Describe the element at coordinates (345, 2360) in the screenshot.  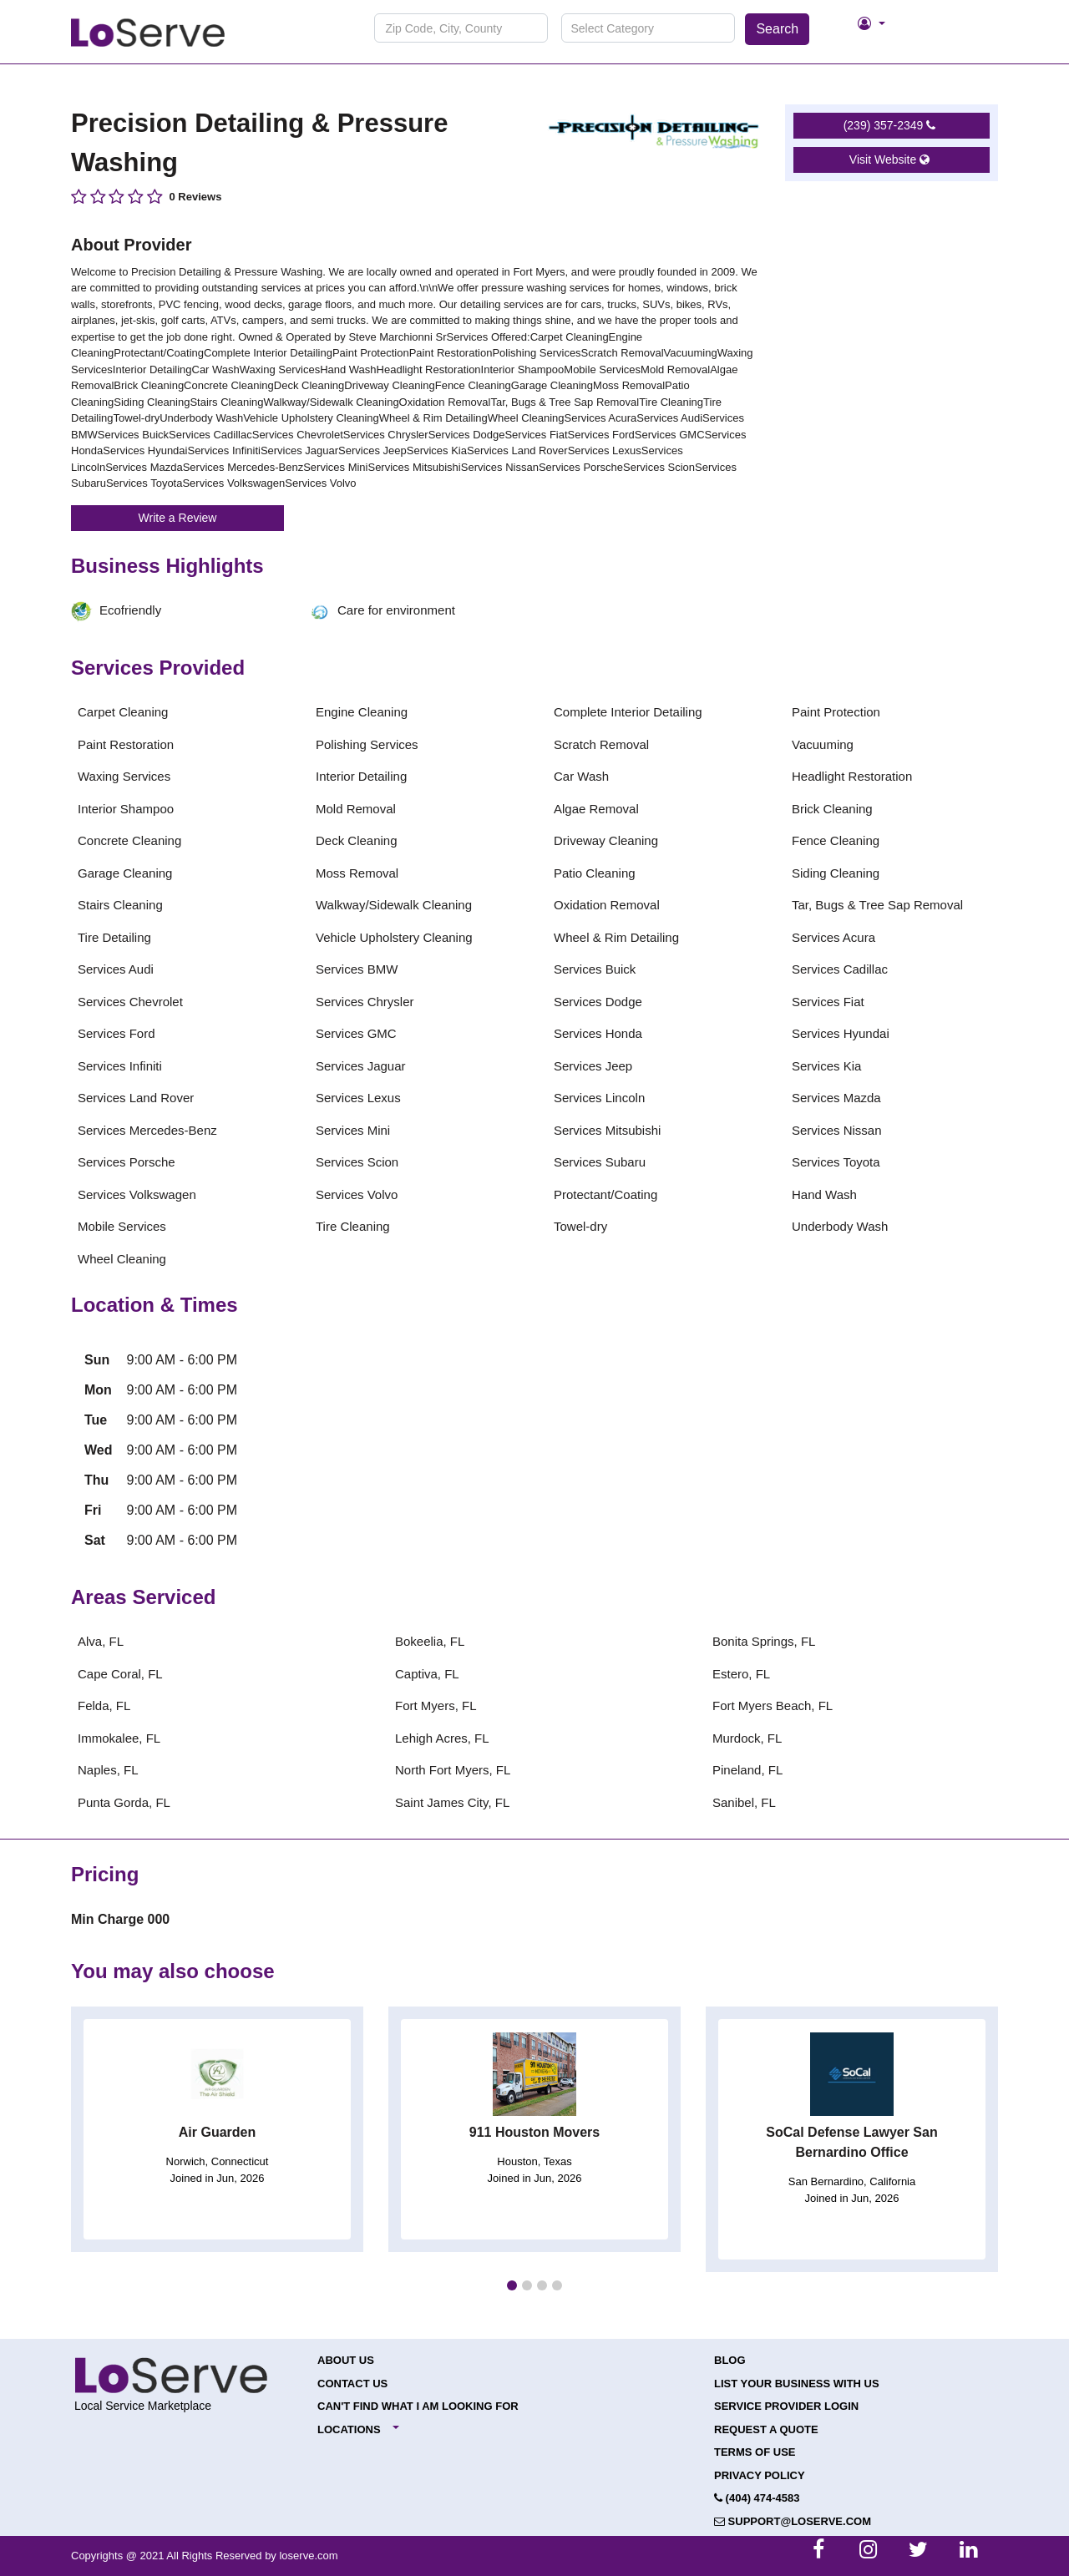
I see `About Us` at that location.